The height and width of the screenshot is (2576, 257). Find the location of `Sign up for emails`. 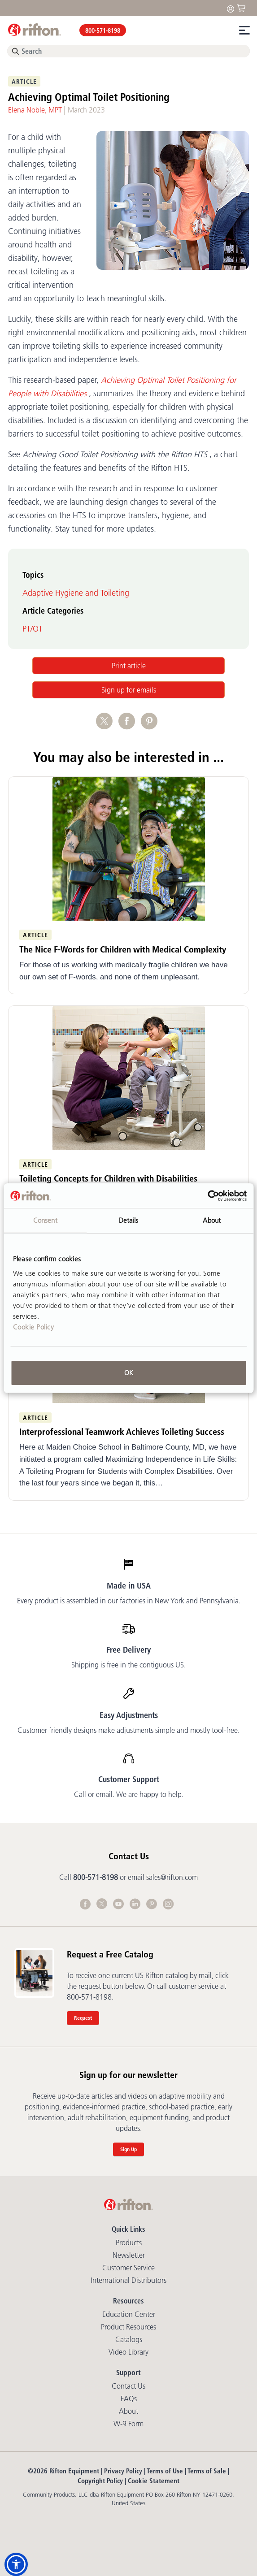

Sign up for emails is located at coordinates (128, 689).